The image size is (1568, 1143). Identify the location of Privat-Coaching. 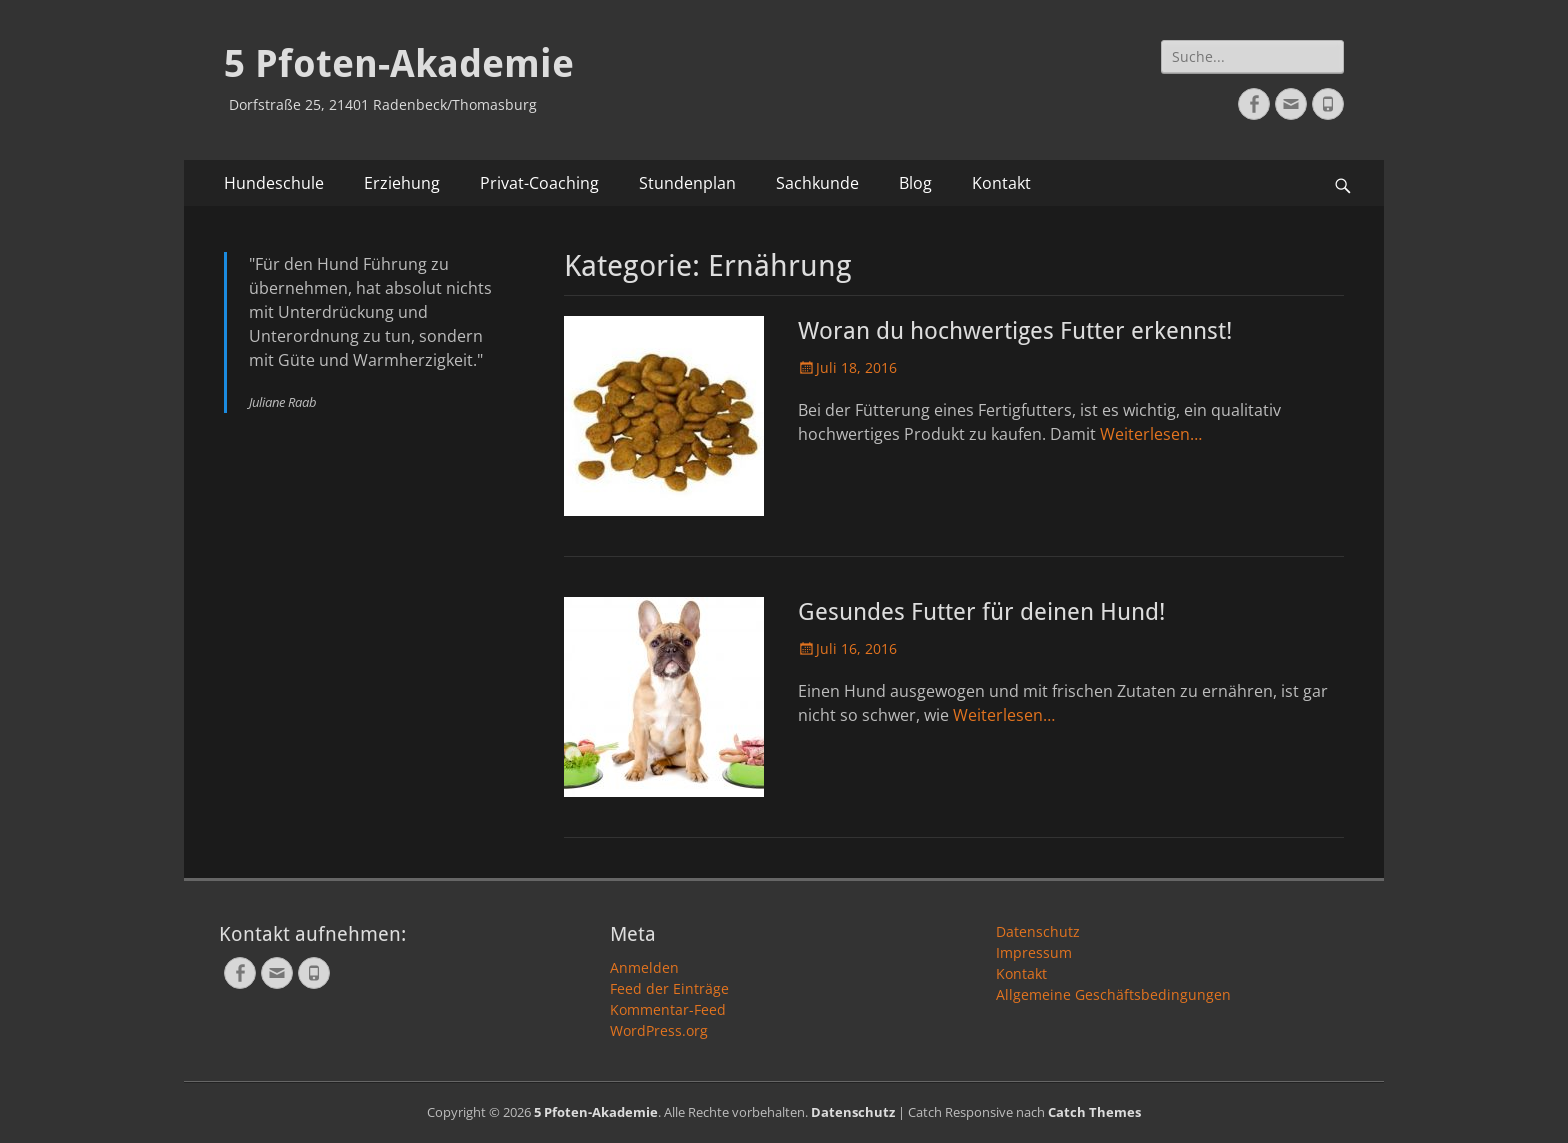
(539, 183).